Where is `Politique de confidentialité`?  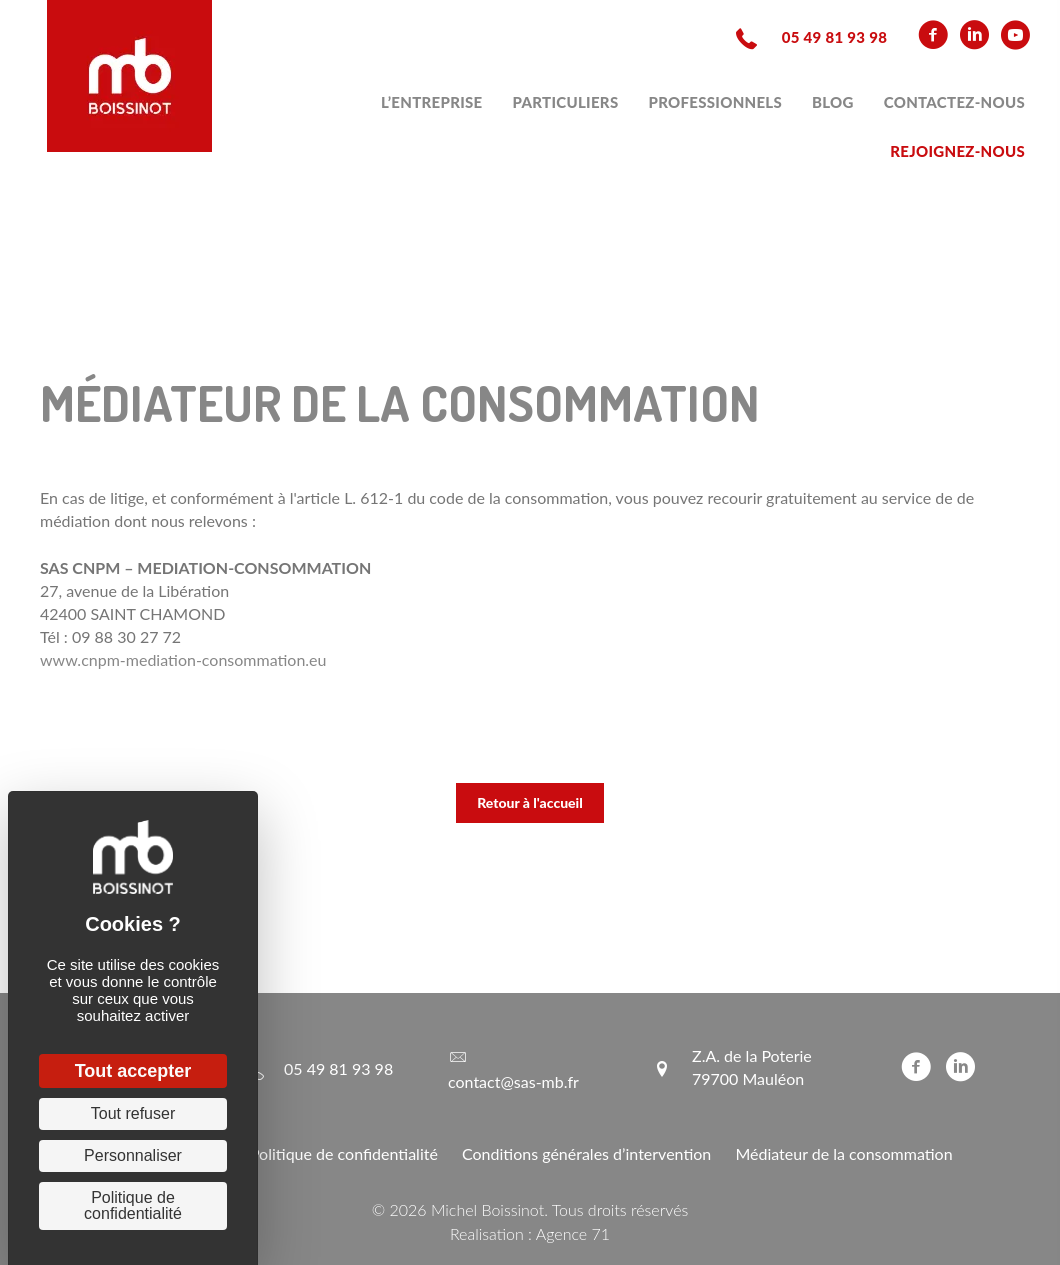
Politique de confidentialité is located at coordinates (344, 1153).